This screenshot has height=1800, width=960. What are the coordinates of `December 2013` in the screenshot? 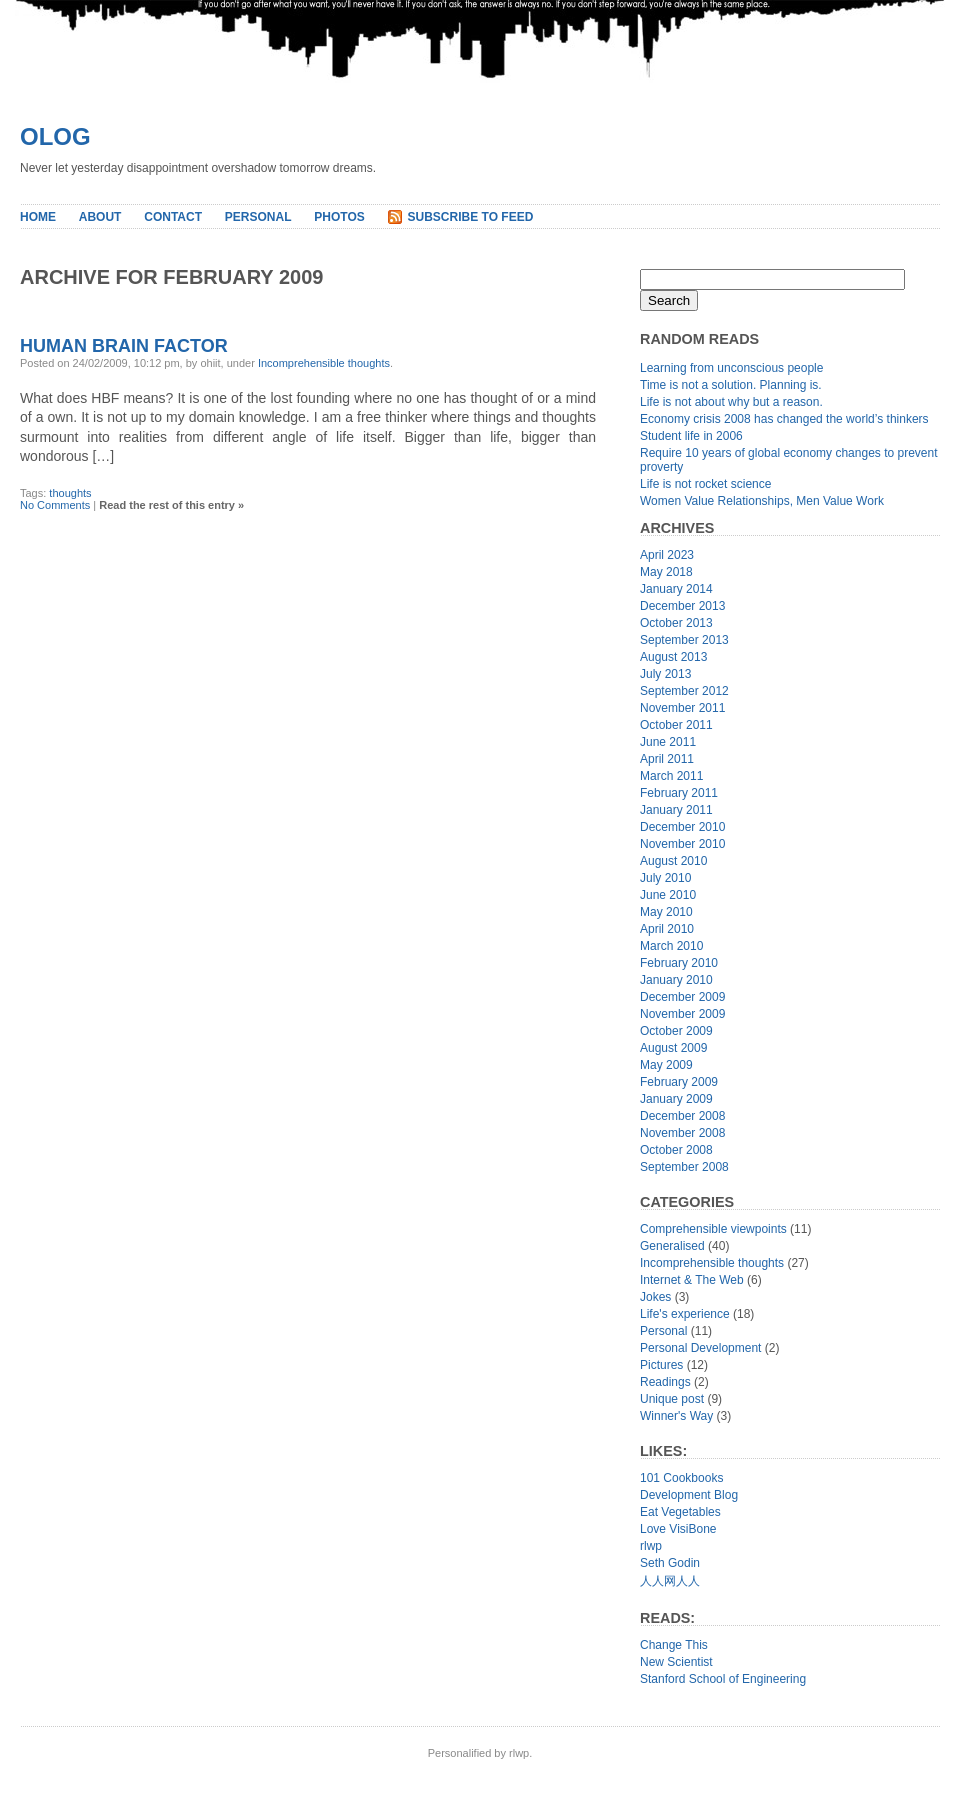 It's located at (682, 606).